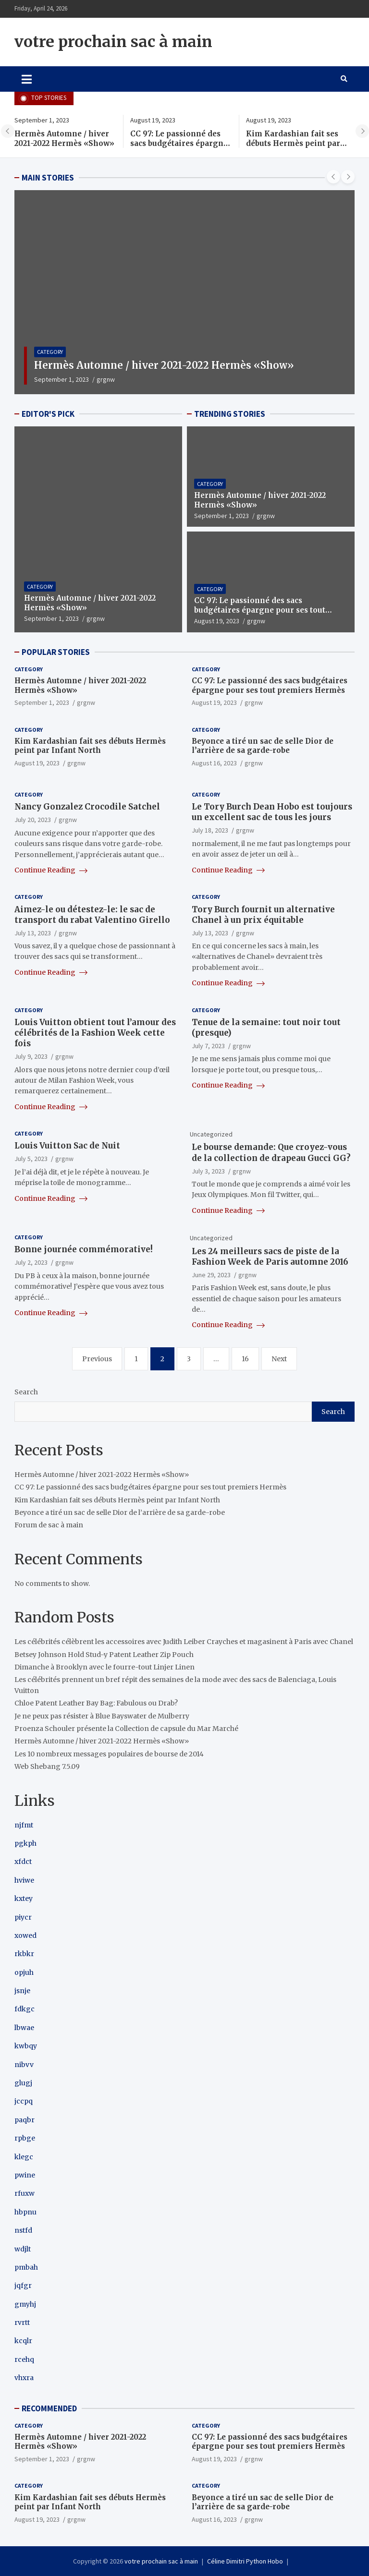 This screenshot has width=369, height=2576. What do you see at coordinates (32, 819) in the screenshot?
I see `July 20, 2023` at bounding box center [32, 819].